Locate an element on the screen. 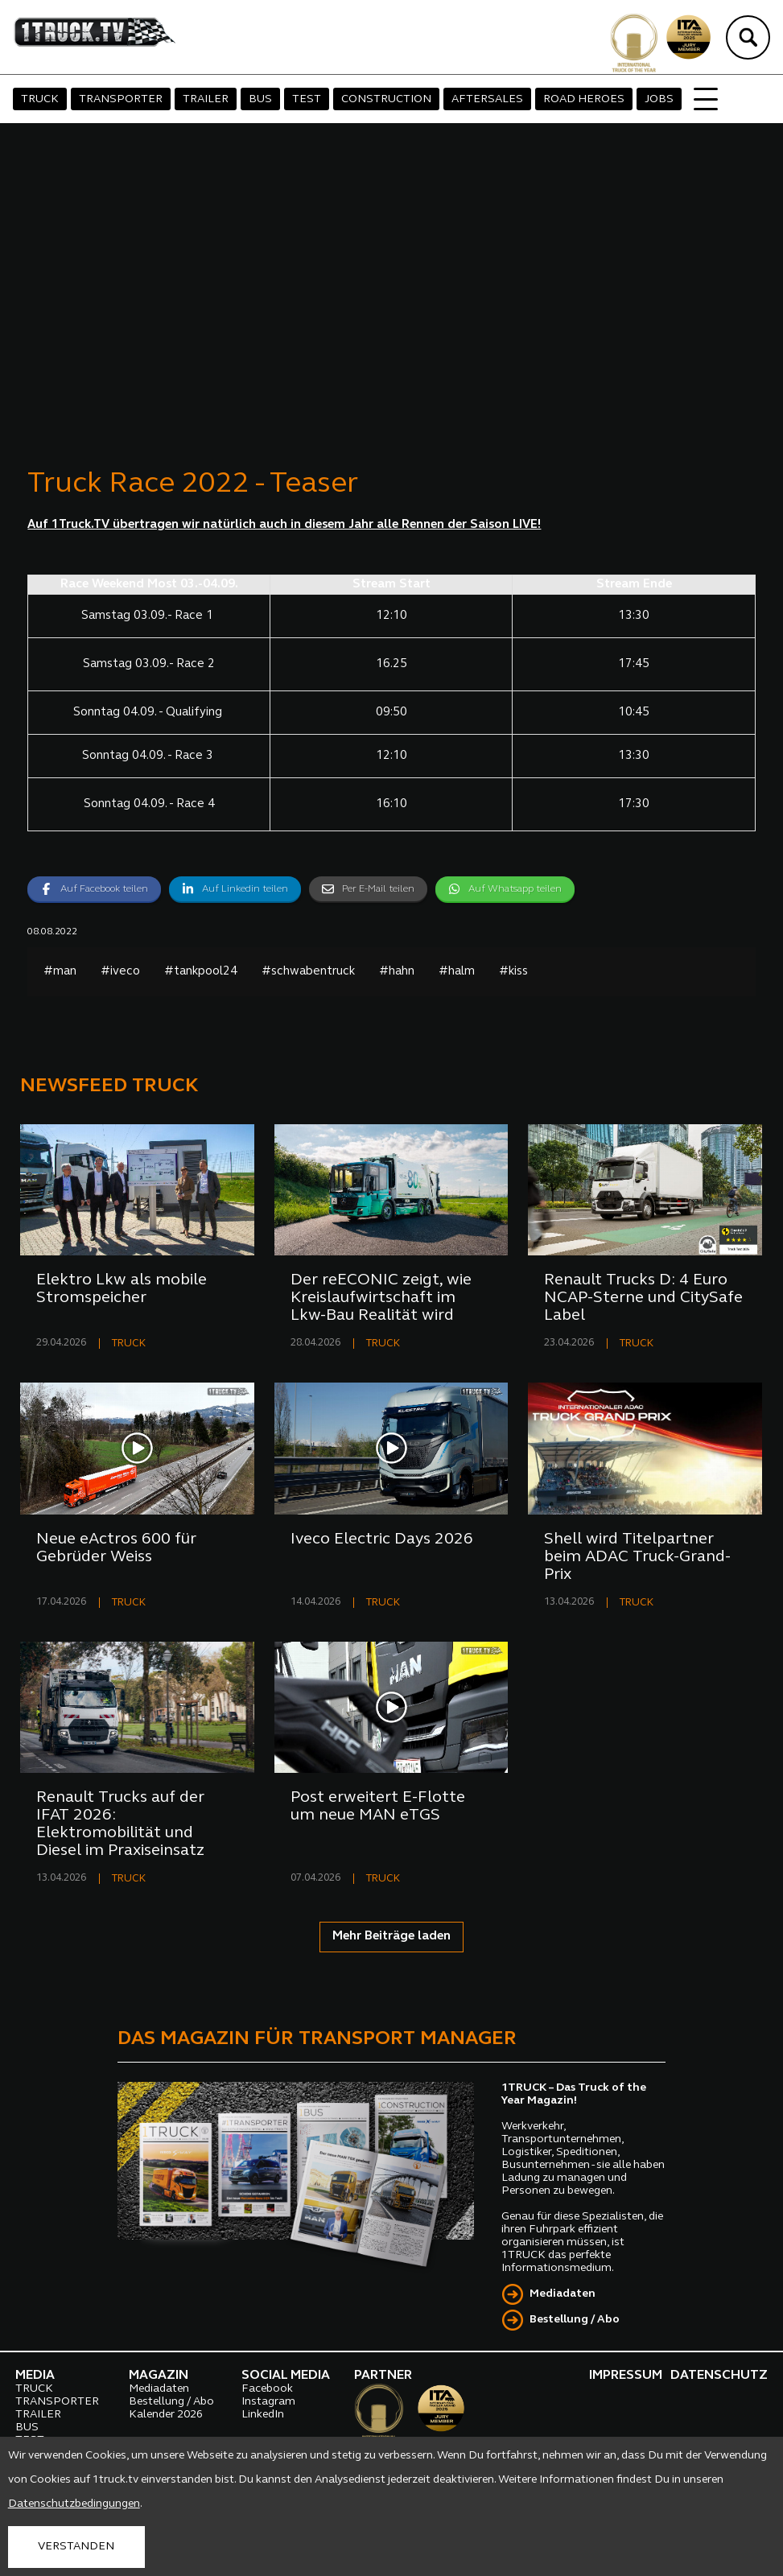 Image resolution: width=783 pixels, height=2576 pixels. BUS is located at coordinates (260, 99).